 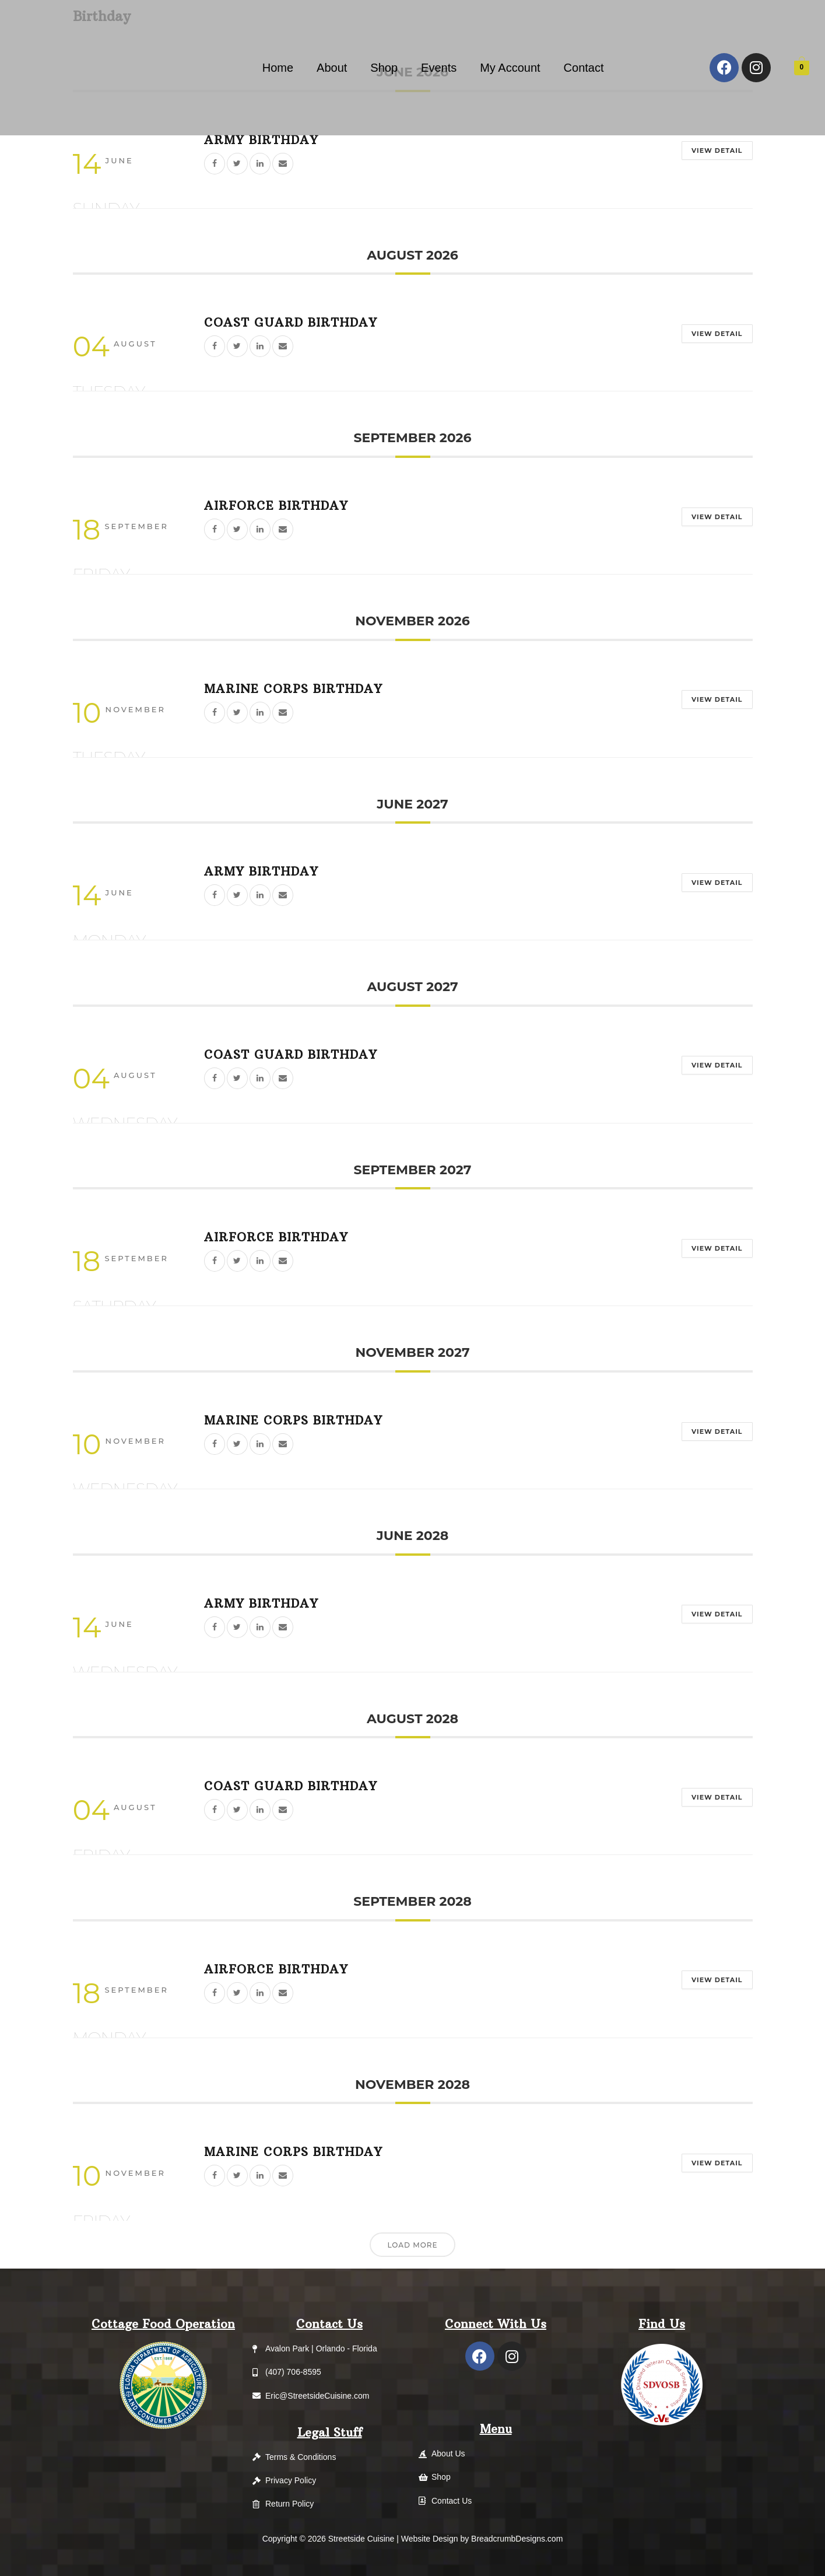 What do you see at coordinates (163, 2323) in the screenshot?
I see `Cottage Food Operation` at bounding box center [163, 2323].